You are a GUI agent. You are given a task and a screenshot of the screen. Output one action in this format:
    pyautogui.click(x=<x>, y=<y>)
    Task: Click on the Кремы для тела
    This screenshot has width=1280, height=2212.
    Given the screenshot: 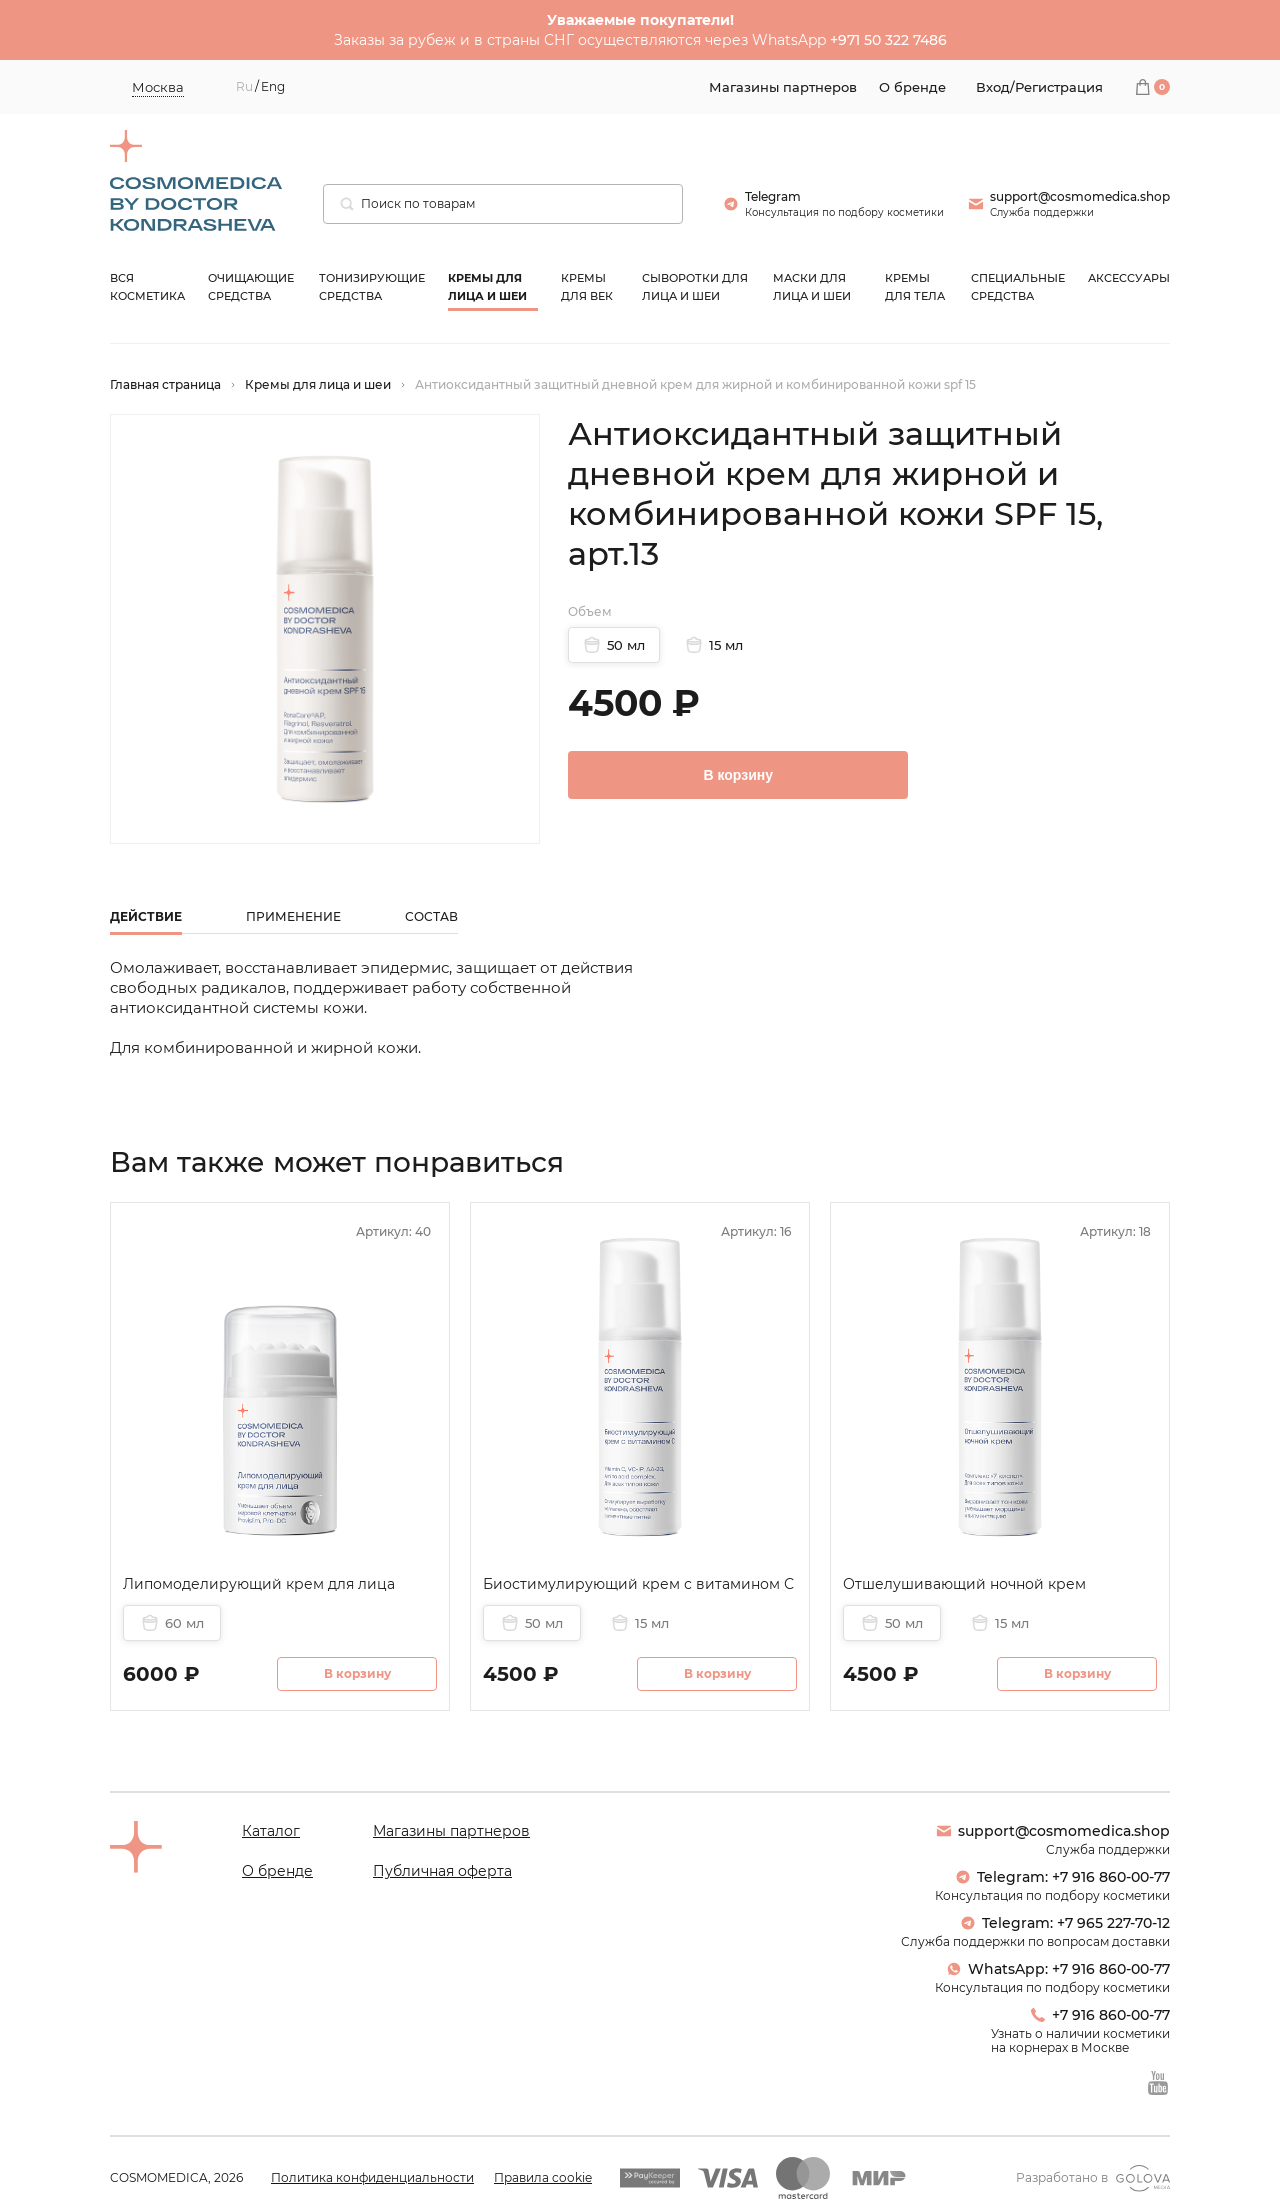 What is the action you would take?
    pyautogui.click(x=915, y=287)
    